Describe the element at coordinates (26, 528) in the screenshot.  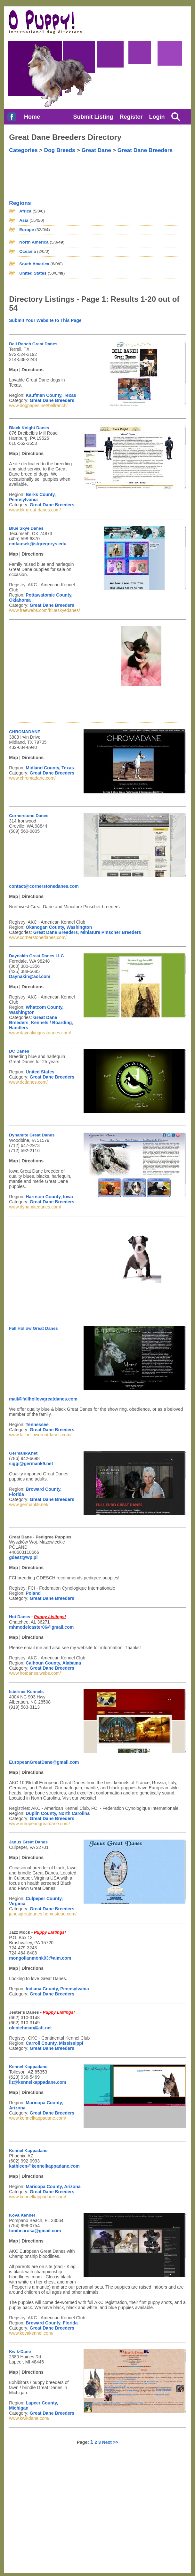
I see `Blue Skye Danes` at that location.